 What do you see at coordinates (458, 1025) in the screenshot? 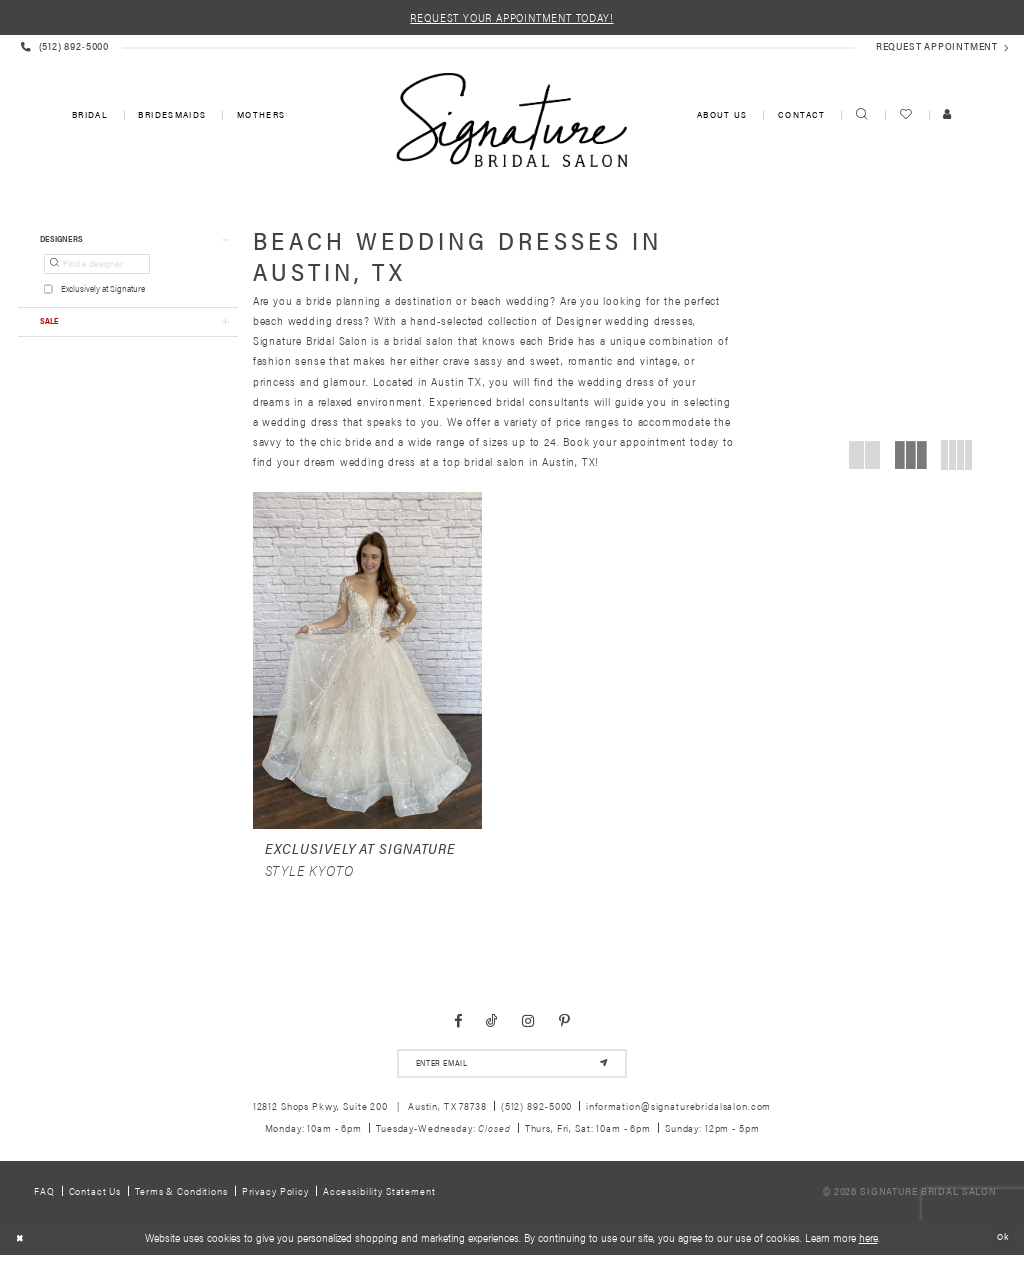
I see `[Visit our Facebook - Opens in new tab]` at bounding box center [458, 1025].